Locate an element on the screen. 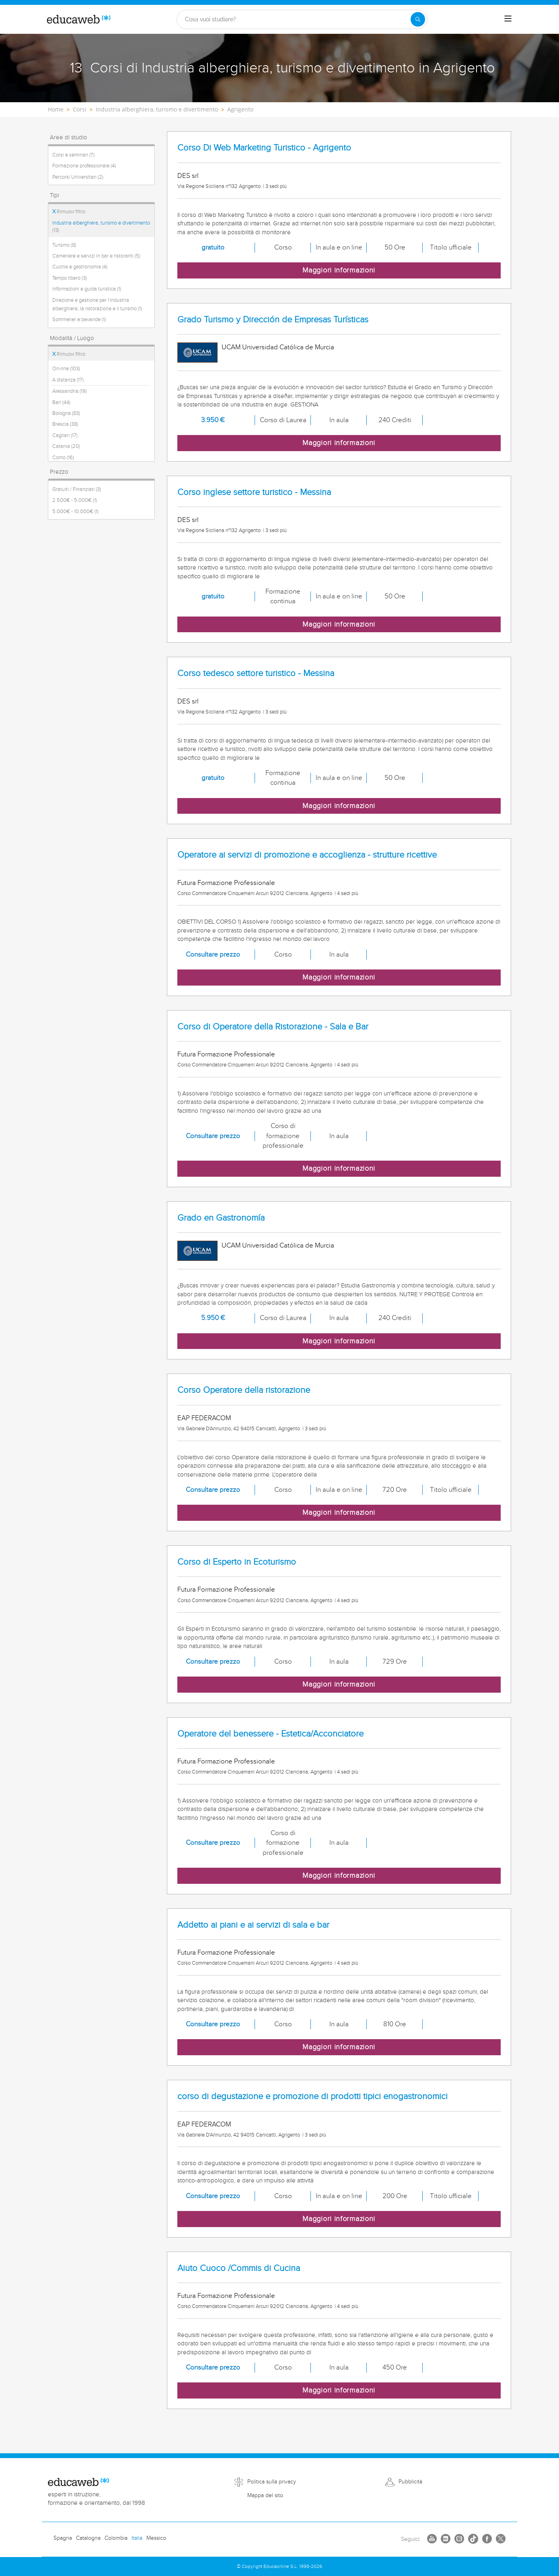 This screenshot has width=559, height=2576. Gratuiti / Finanziati is located at coordinates (76, 489).